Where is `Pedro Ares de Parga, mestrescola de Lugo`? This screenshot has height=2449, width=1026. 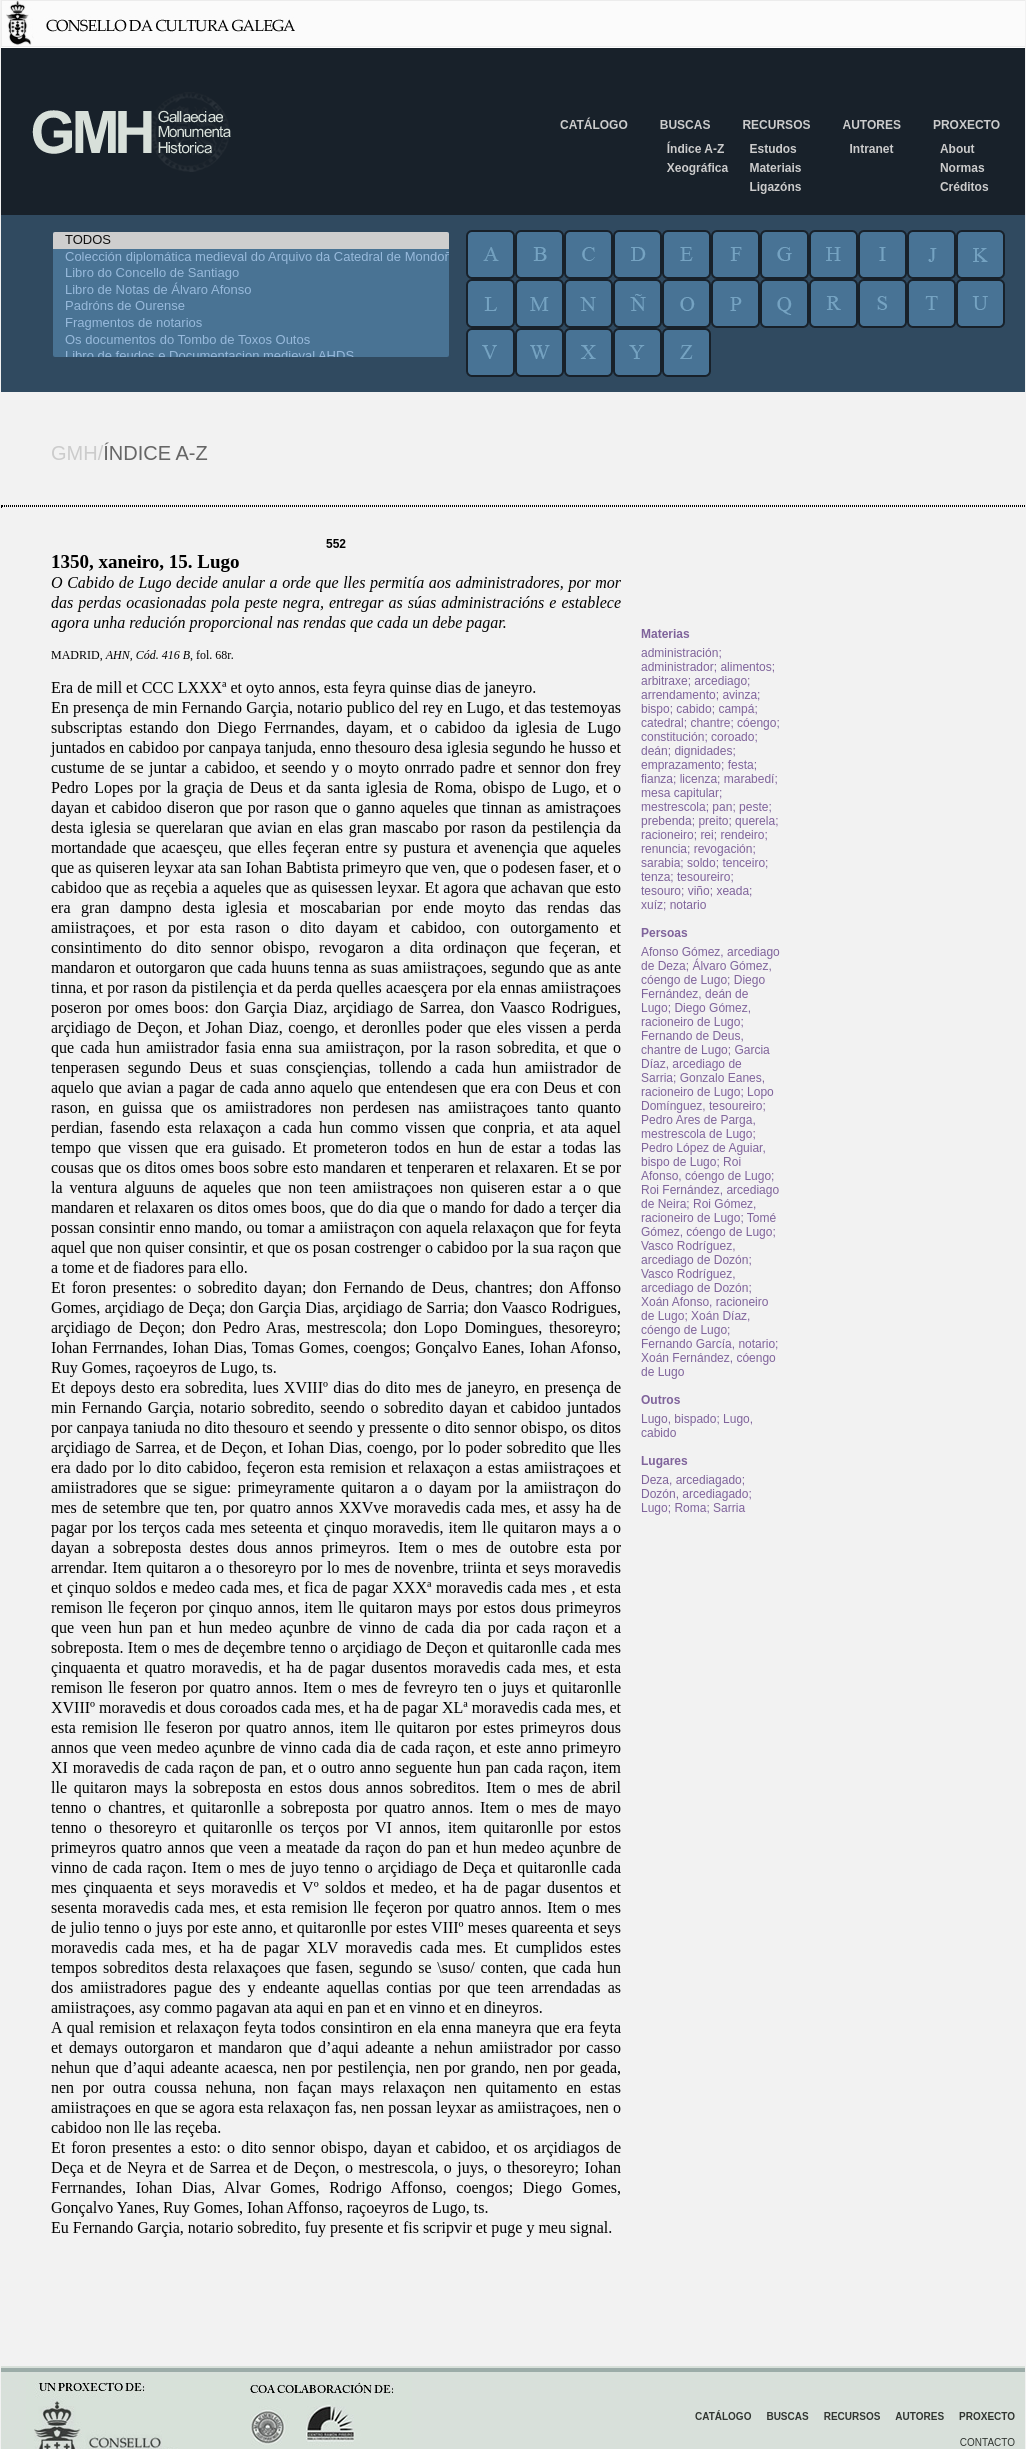
Pedro Ares de Parga, mestrescola de Lugo is located at coordinates (698, 1127).